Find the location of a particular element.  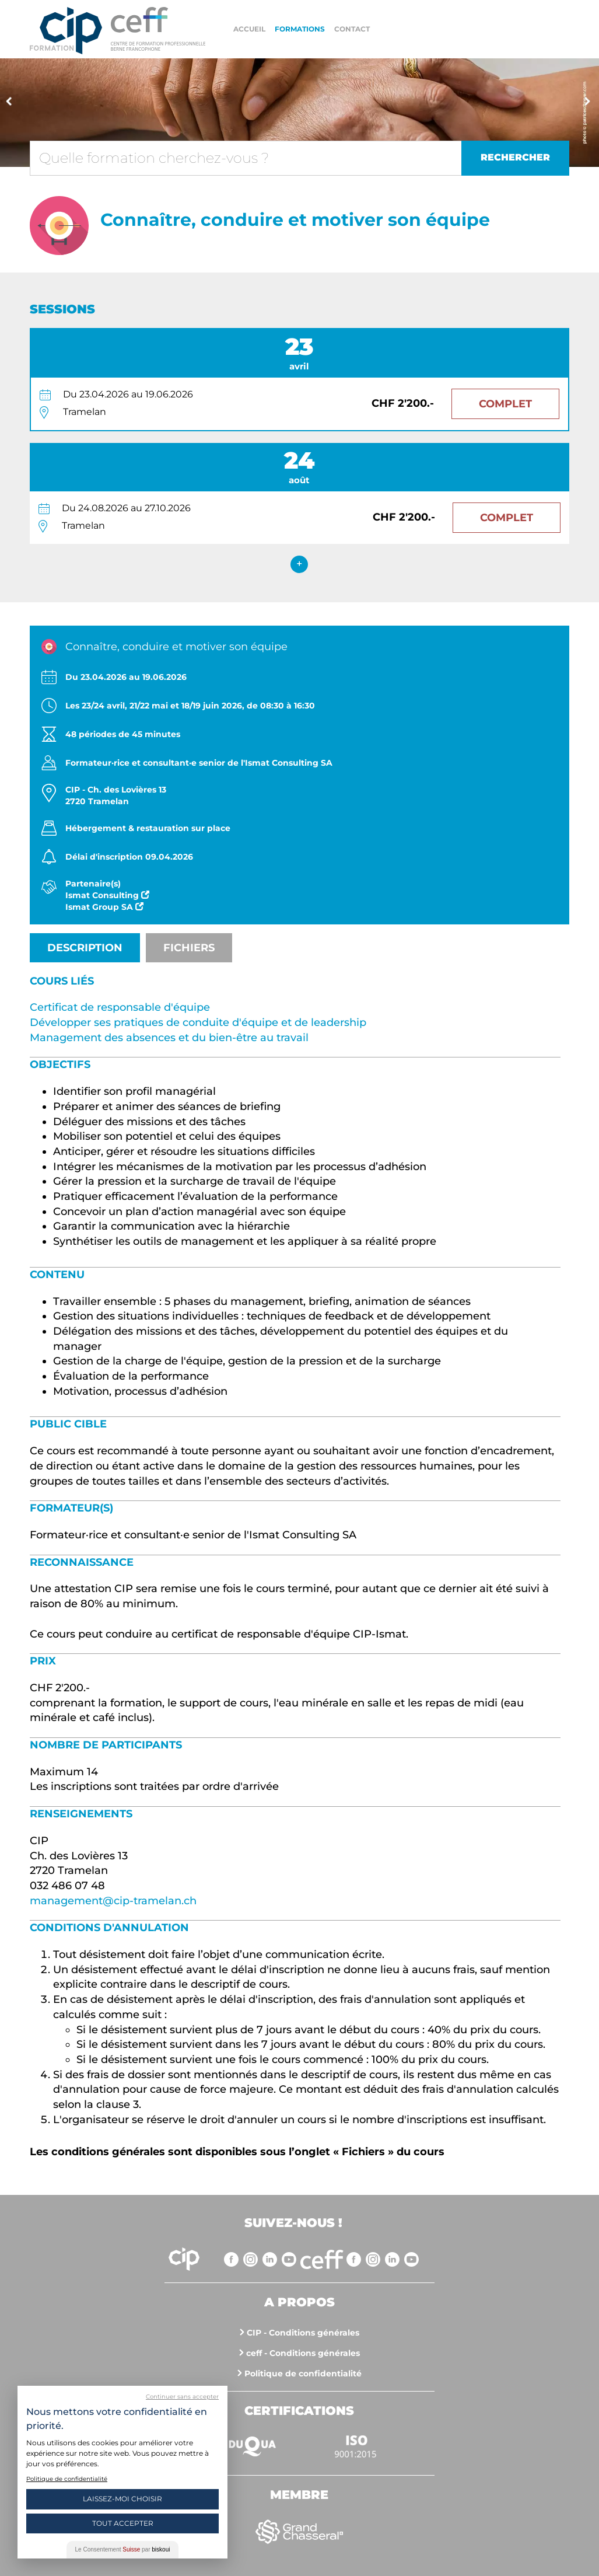

Laissez-moi choisir is located at coordinates (122, 2498).